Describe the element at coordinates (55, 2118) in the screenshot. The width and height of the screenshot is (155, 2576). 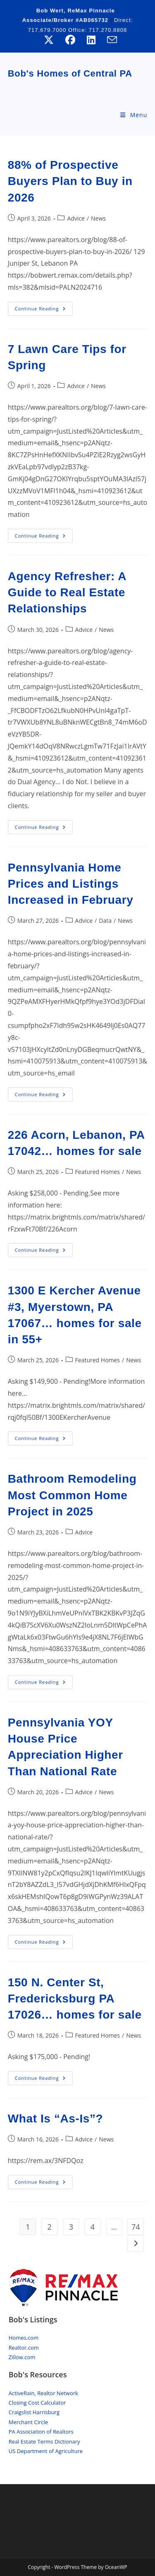
I see `What Is “As-Is”?` at that location.